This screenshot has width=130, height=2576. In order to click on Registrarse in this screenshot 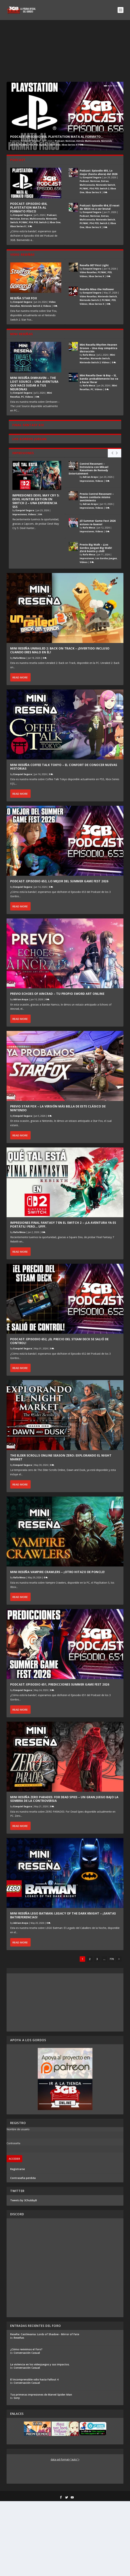, I will do `click(17, 2244)`.